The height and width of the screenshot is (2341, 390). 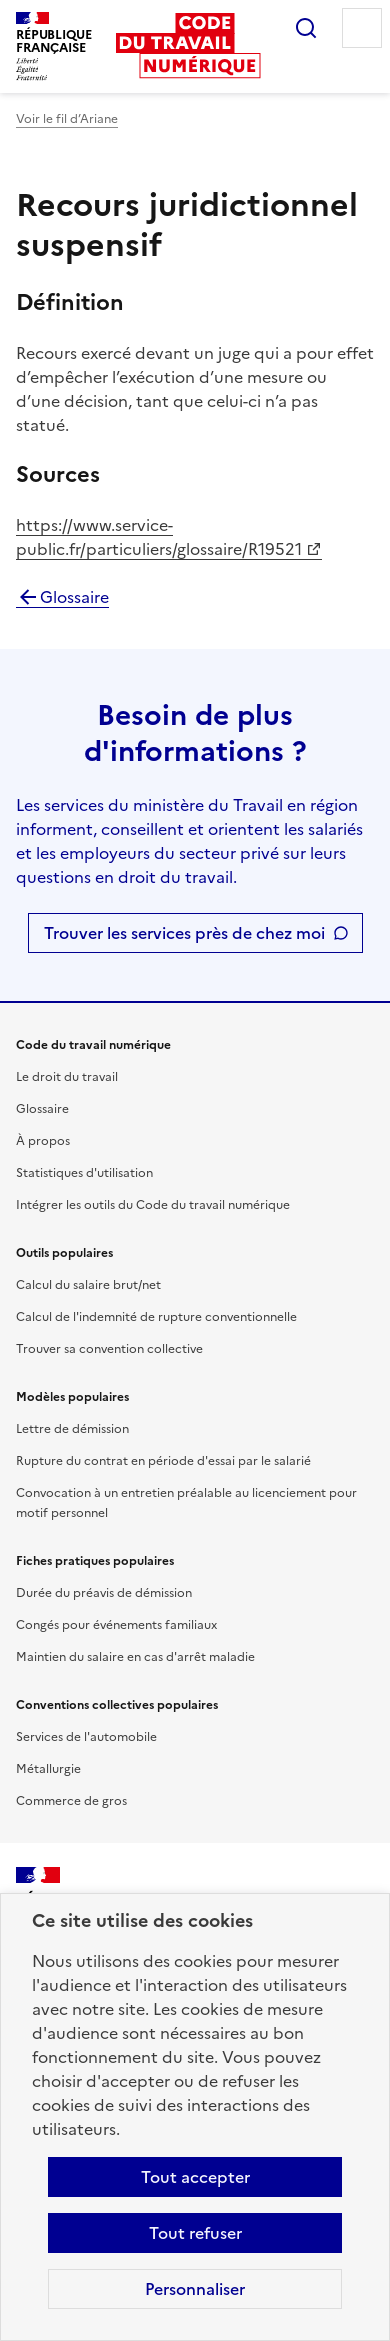 I want to click on Personnaliser [Personnaliser les cookies], so click(x=195, y=2289).